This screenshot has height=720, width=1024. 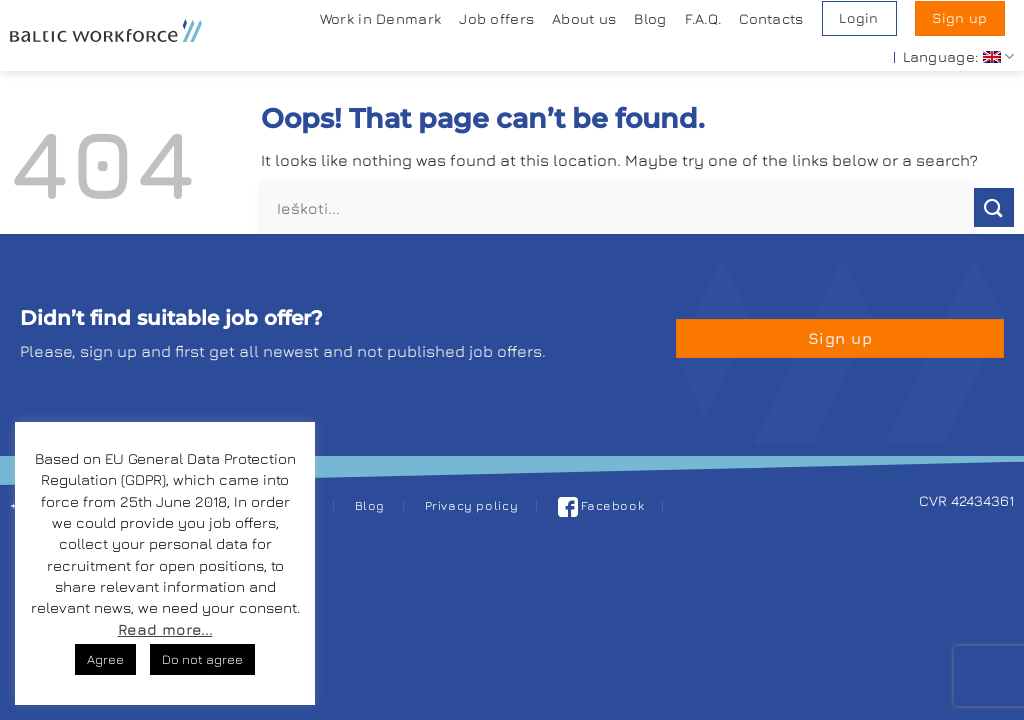 What do you see at coordinates (202, 659) in the screenshot?
I see `Do not agree [button]` at bounding box center [202, 659].